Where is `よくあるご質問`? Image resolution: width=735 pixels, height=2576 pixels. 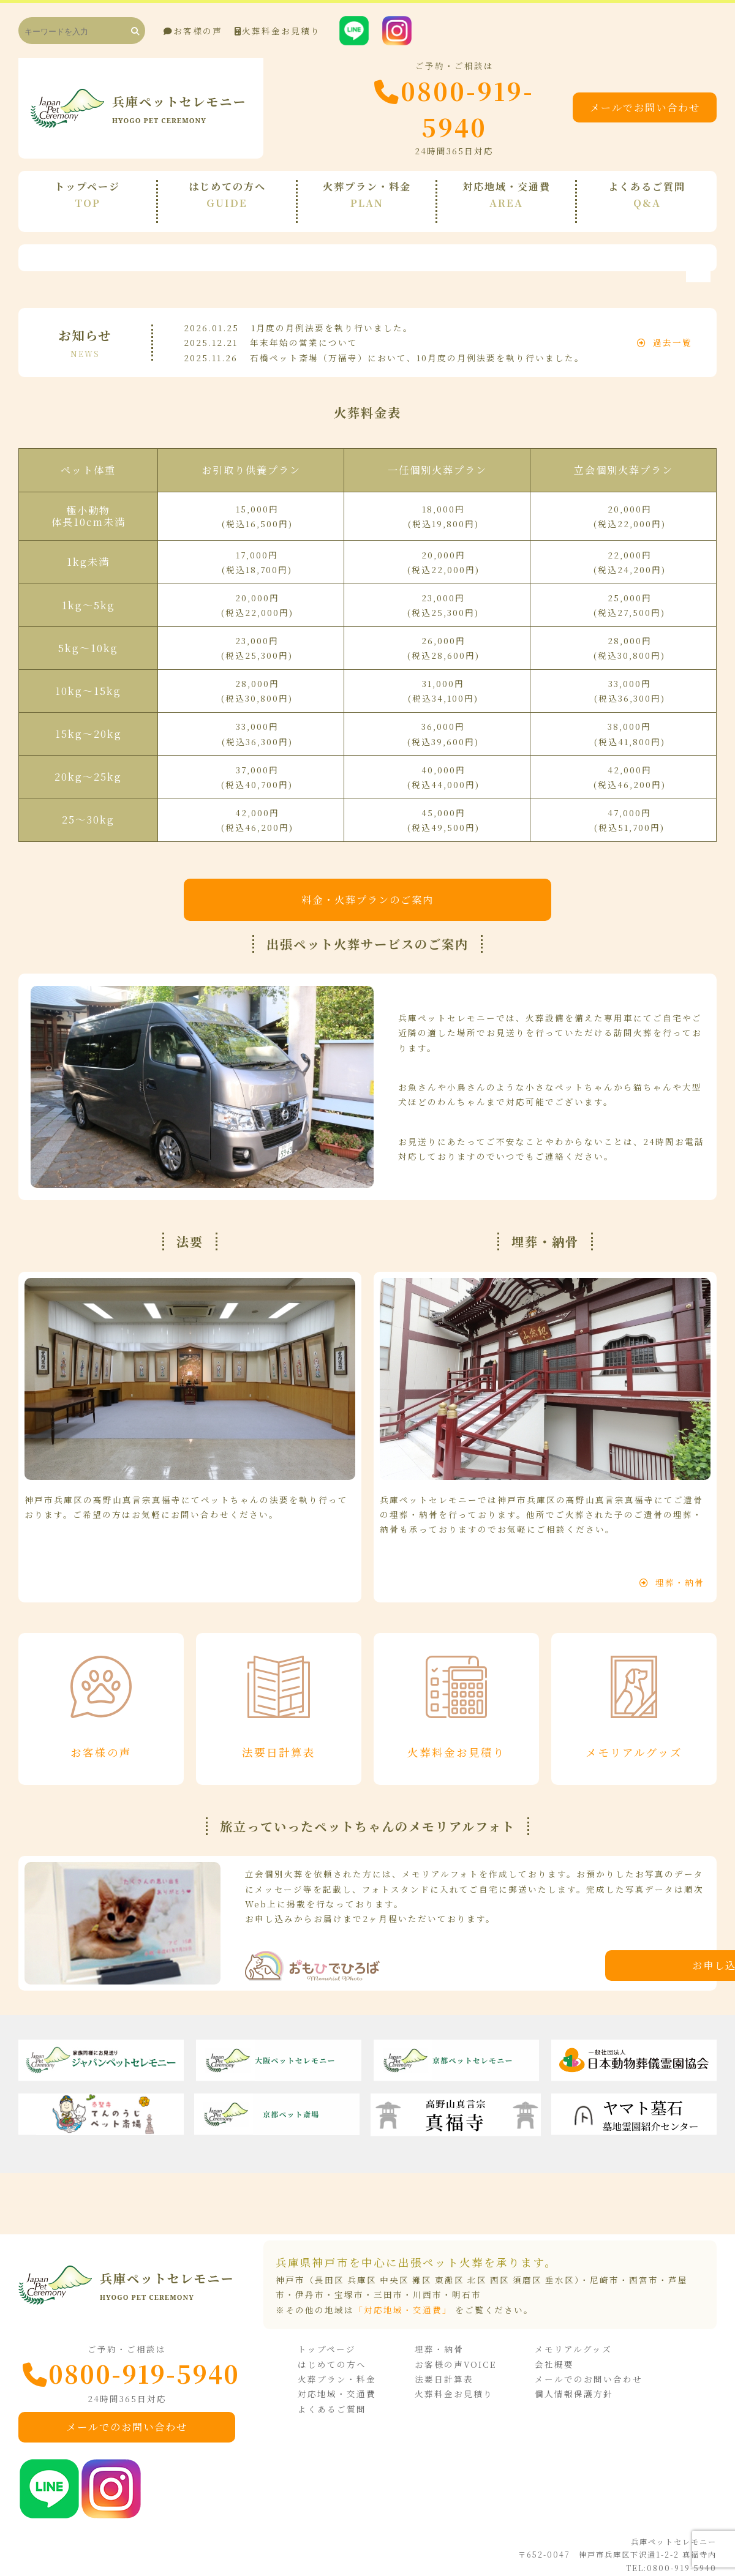
よくあるご質問 is located at coordinates (340, 2397).